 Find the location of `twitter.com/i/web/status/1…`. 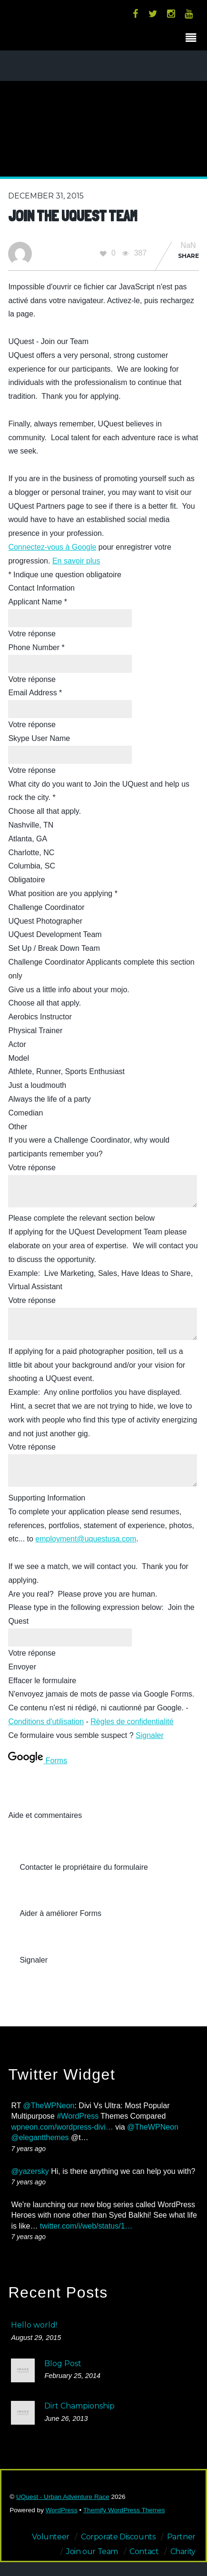

twitter.com/i/web/status/1… is located at coordinates (86, 2226).